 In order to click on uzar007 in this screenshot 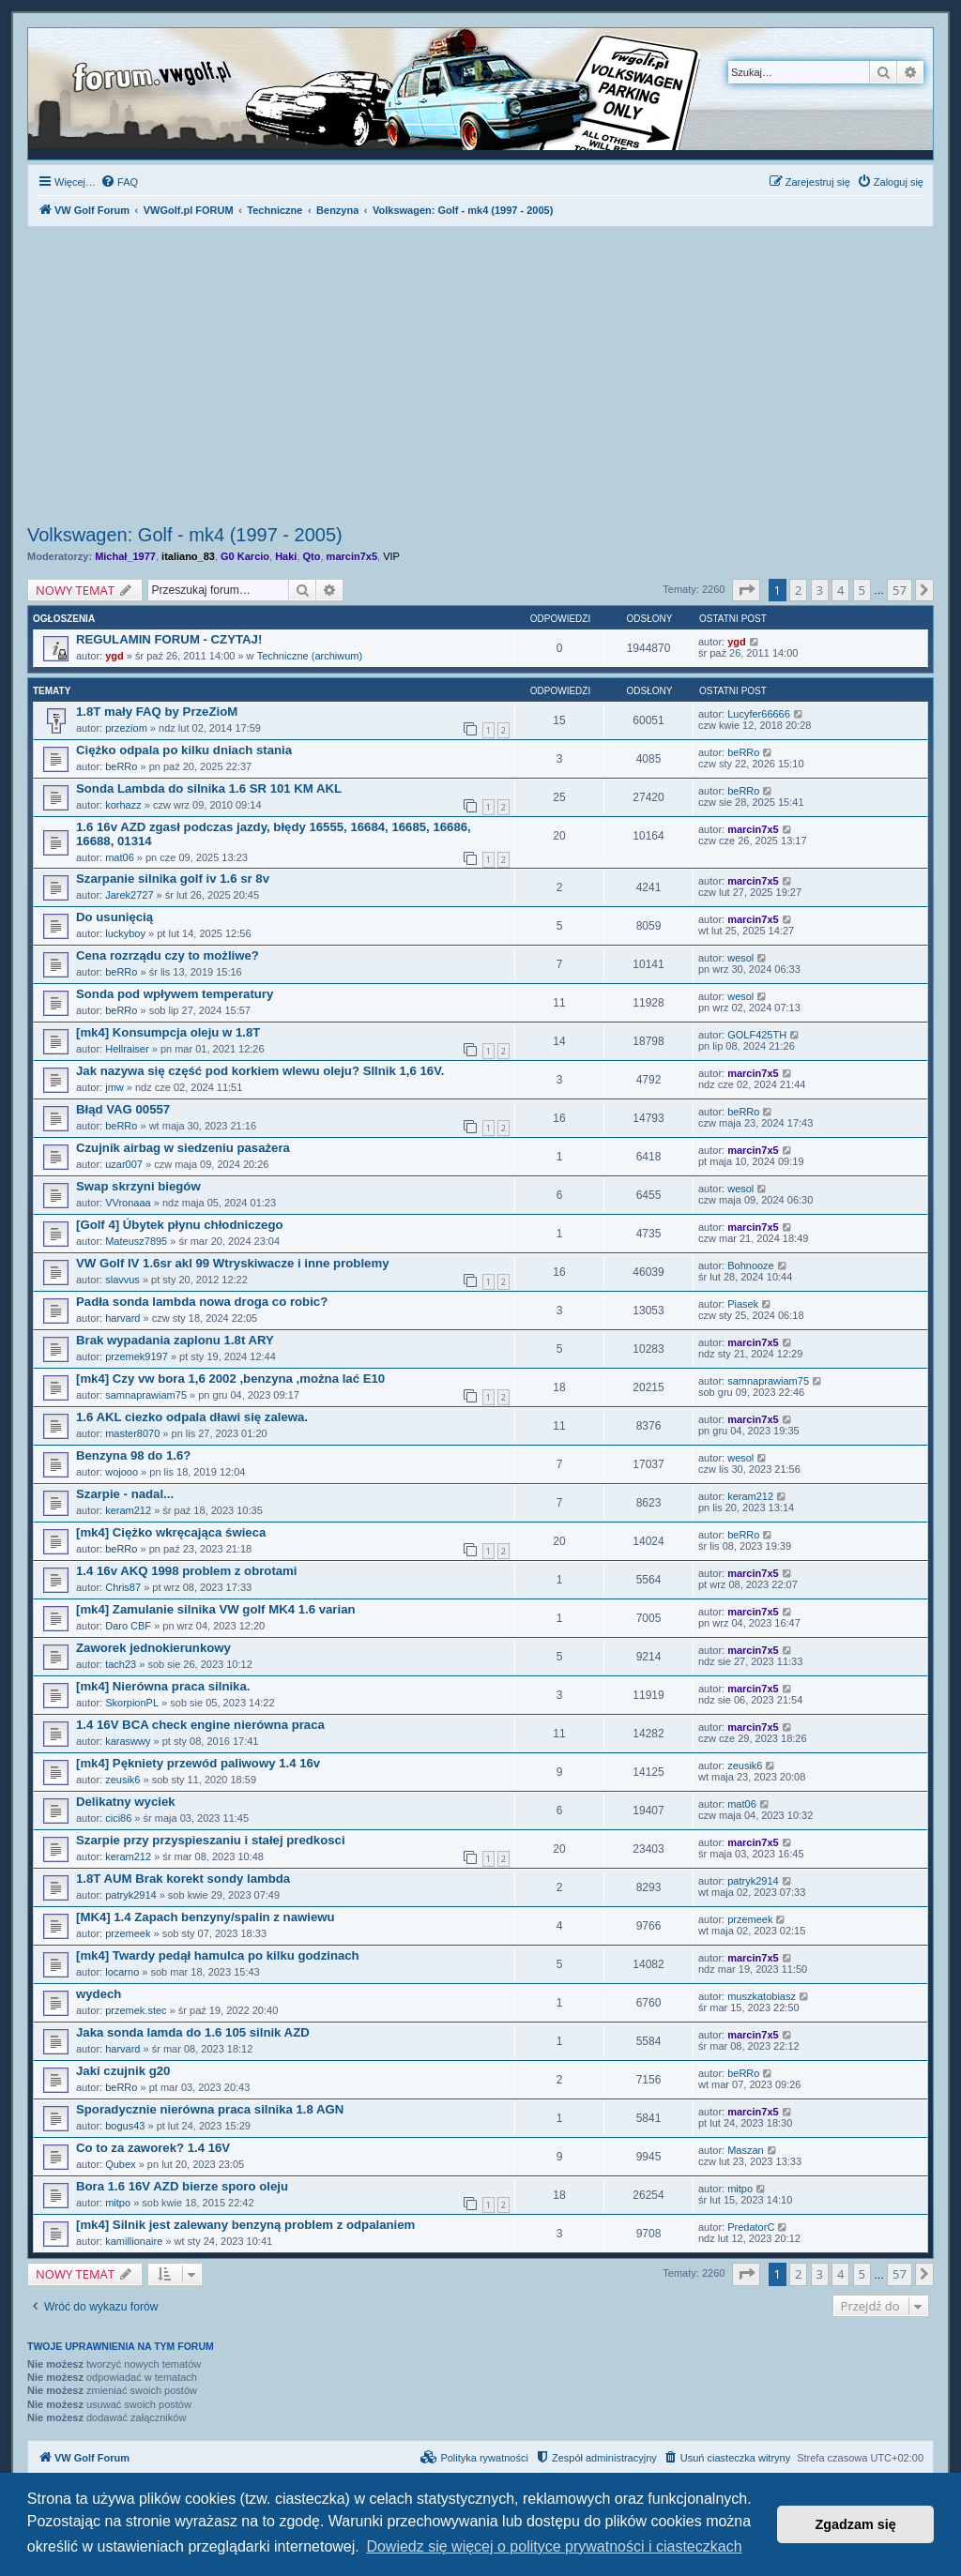, I will do `click(124, 1164)`.